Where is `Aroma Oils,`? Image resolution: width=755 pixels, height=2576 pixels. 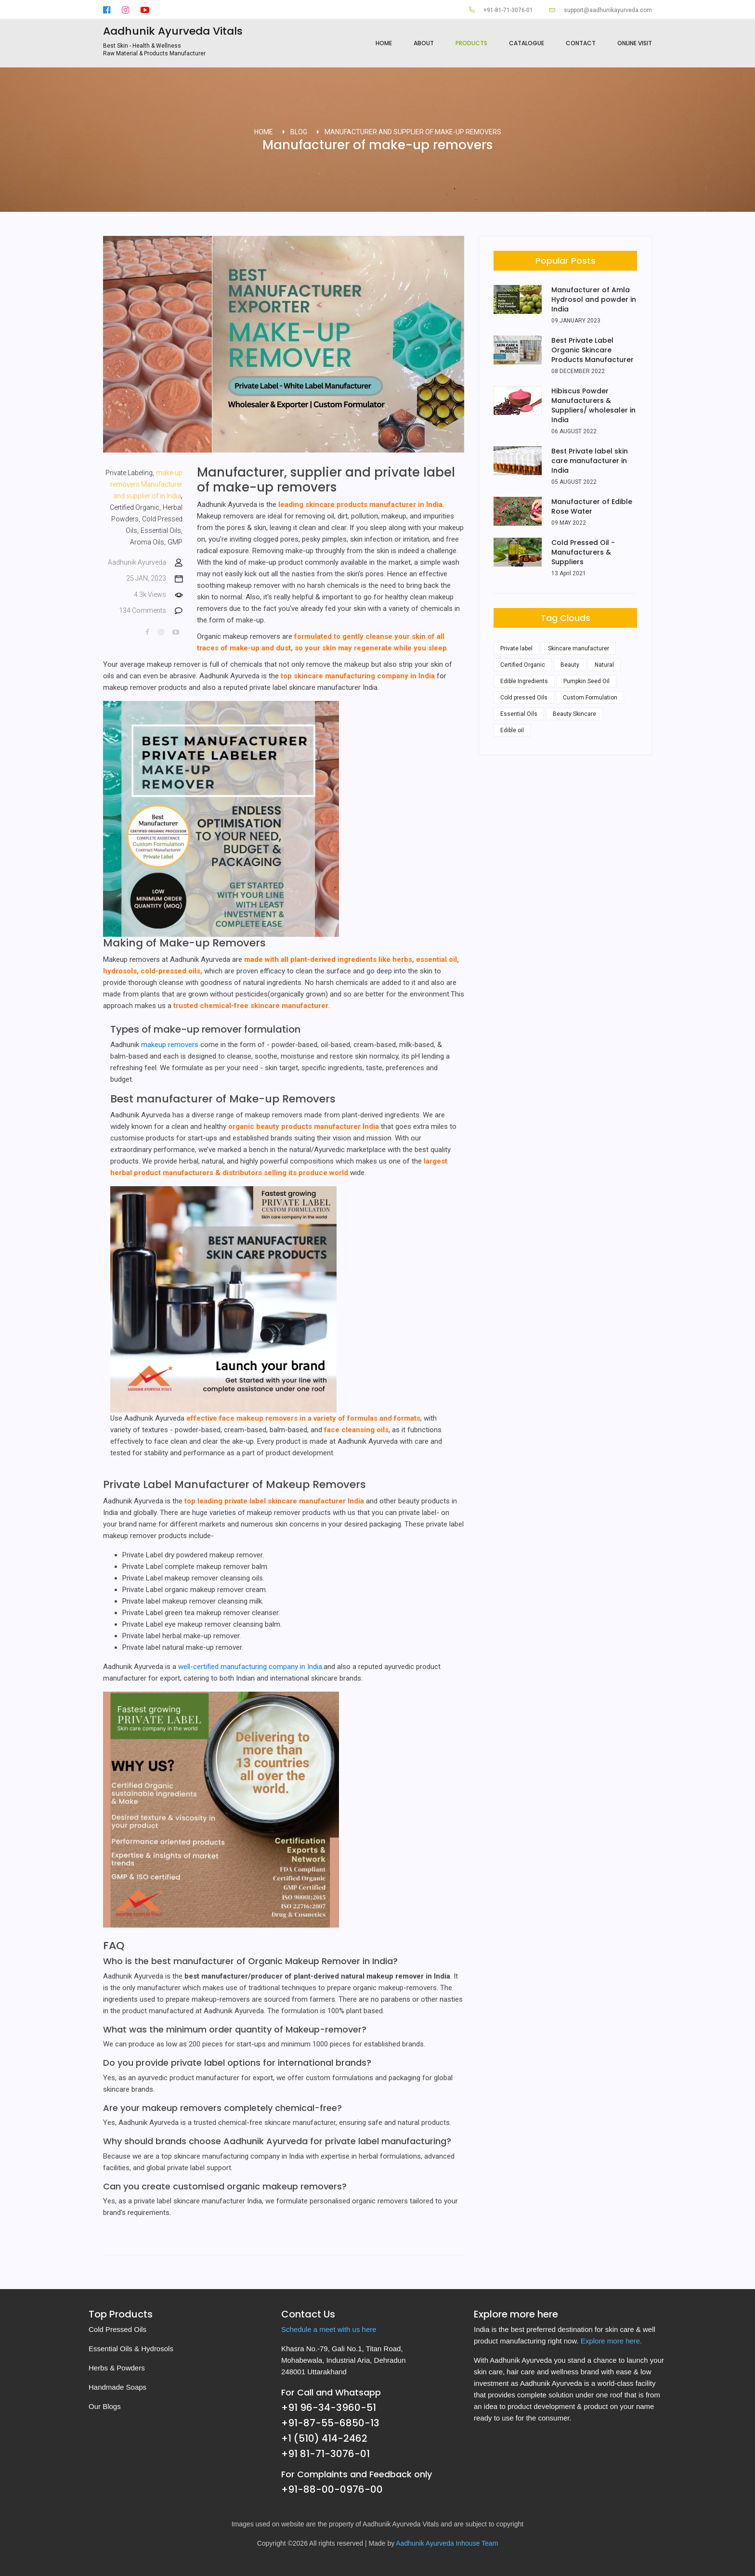
Aroma Oils, is located at coordinates (148, 542).